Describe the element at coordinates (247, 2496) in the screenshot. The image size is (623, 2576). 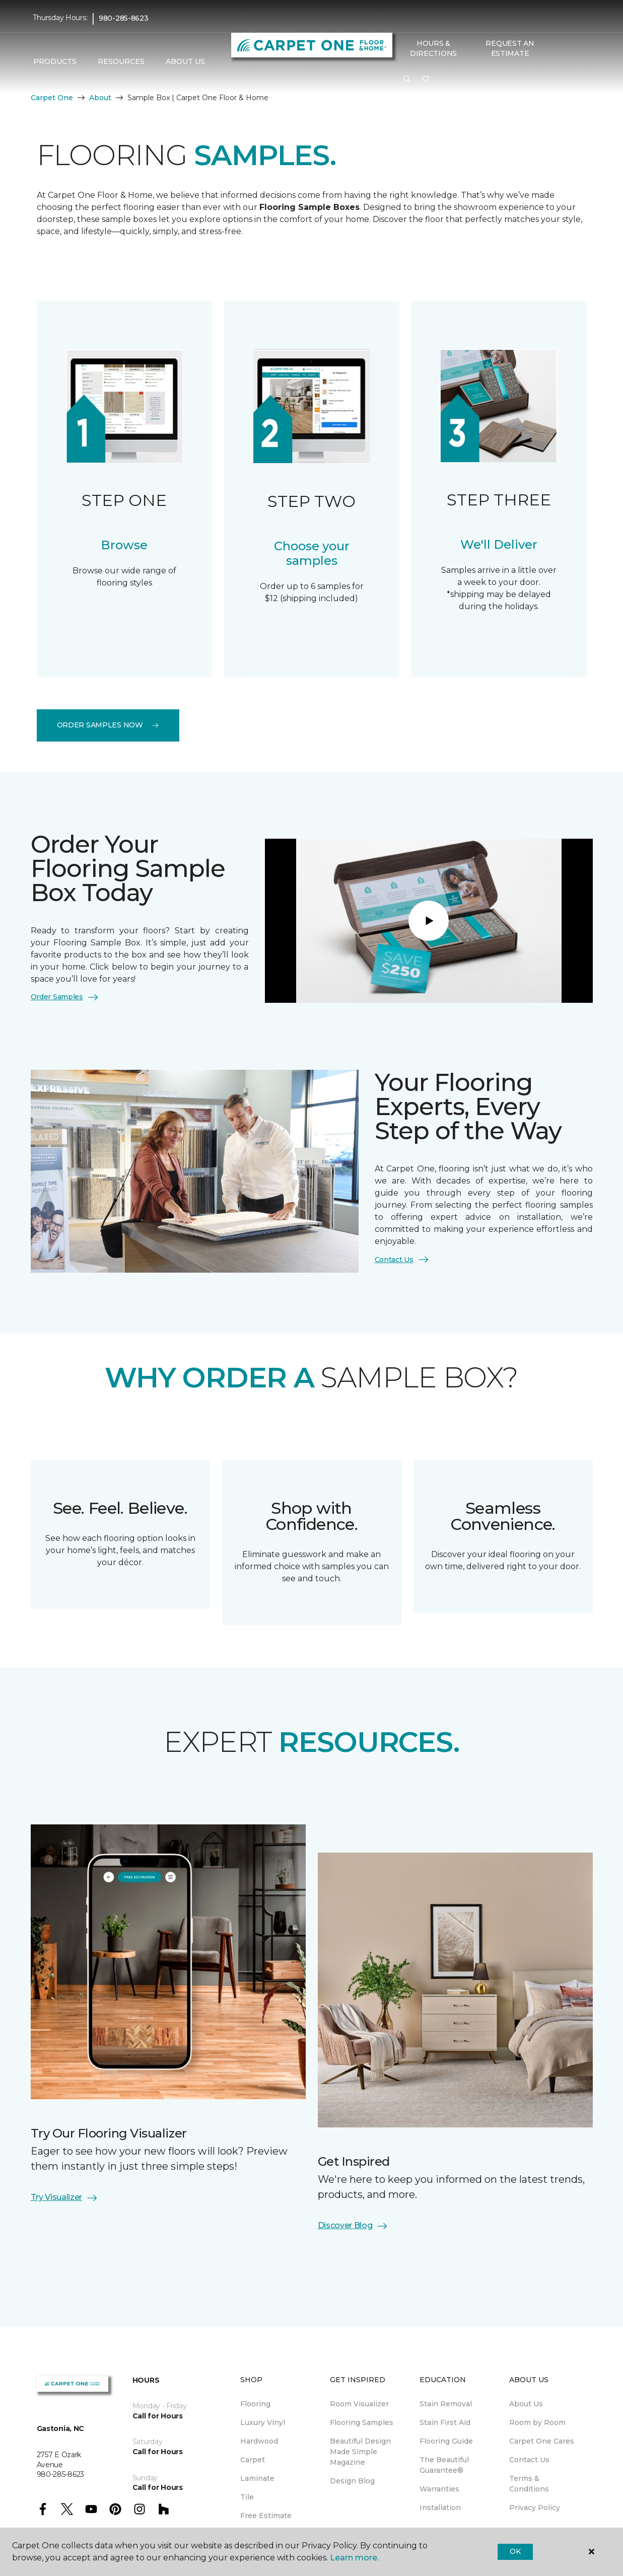
I see `Tile [menuitem]` at that location.